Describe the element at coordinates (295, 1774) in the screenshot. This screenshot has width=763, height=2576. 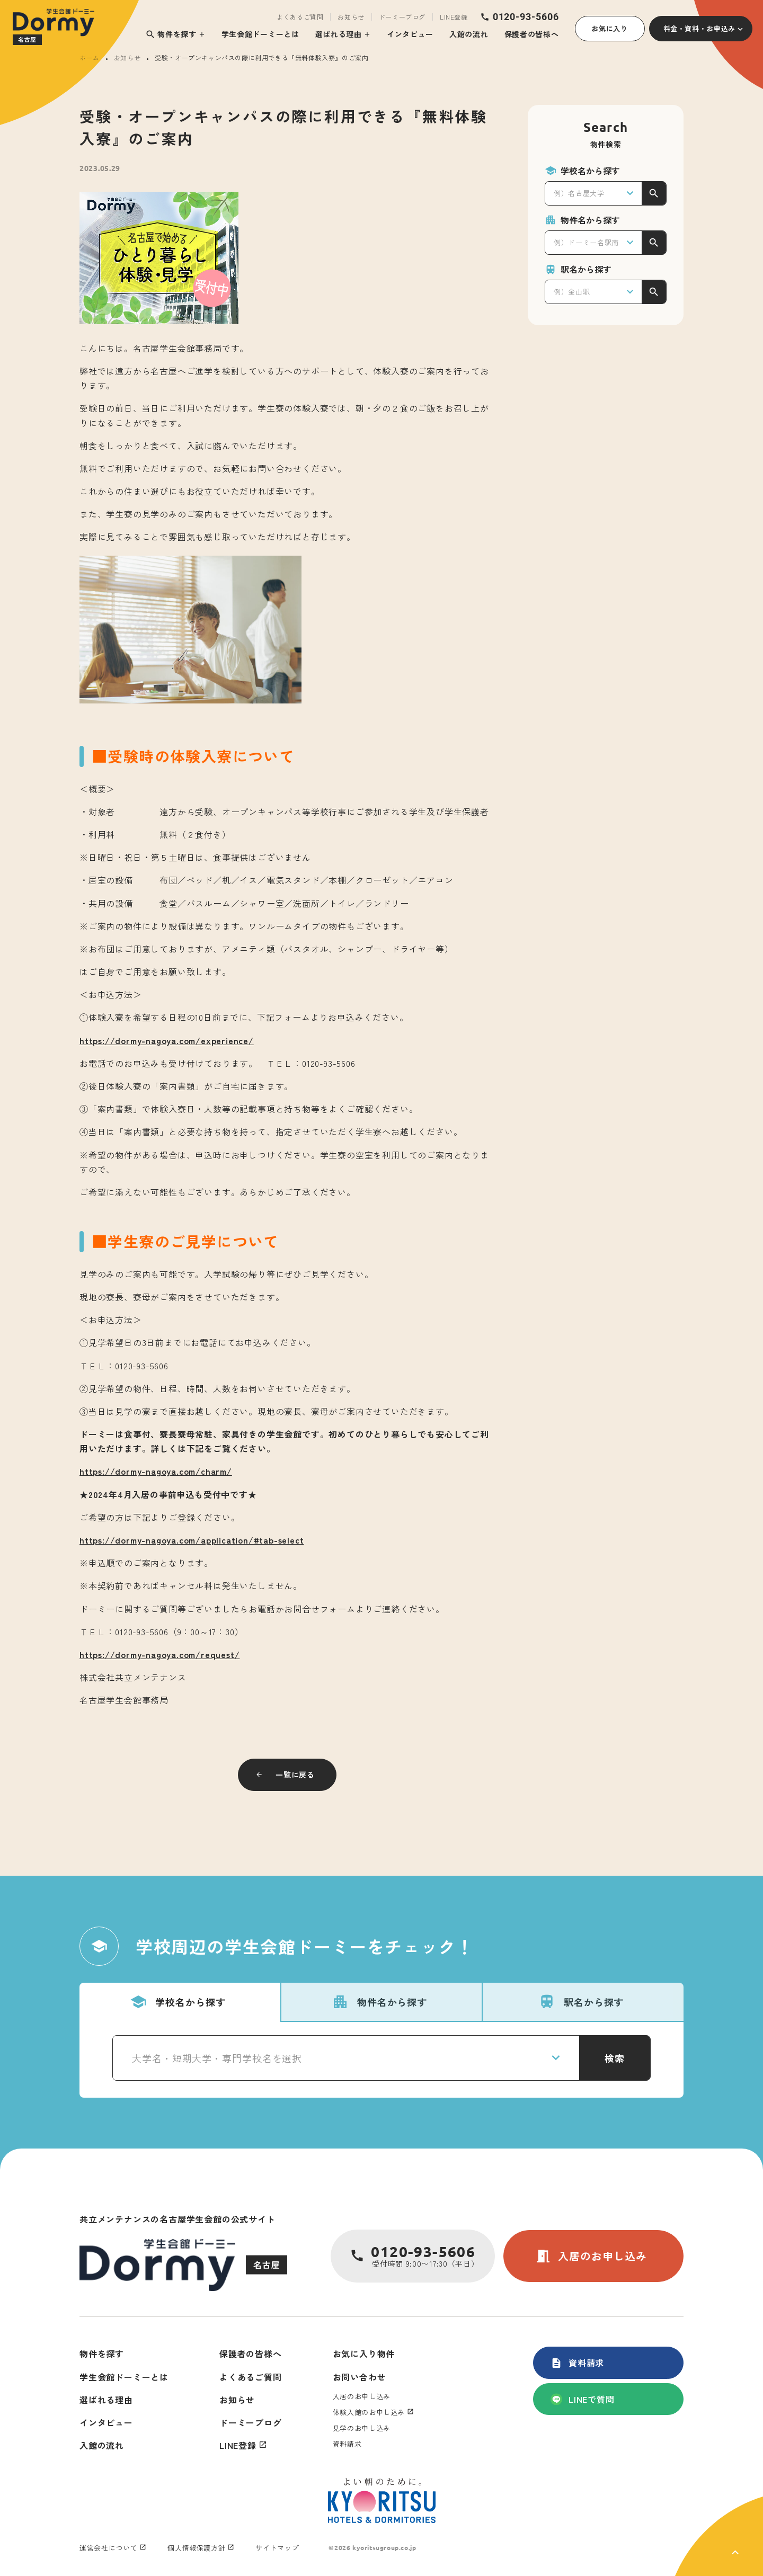
I see `一覧に戻る` at that location.